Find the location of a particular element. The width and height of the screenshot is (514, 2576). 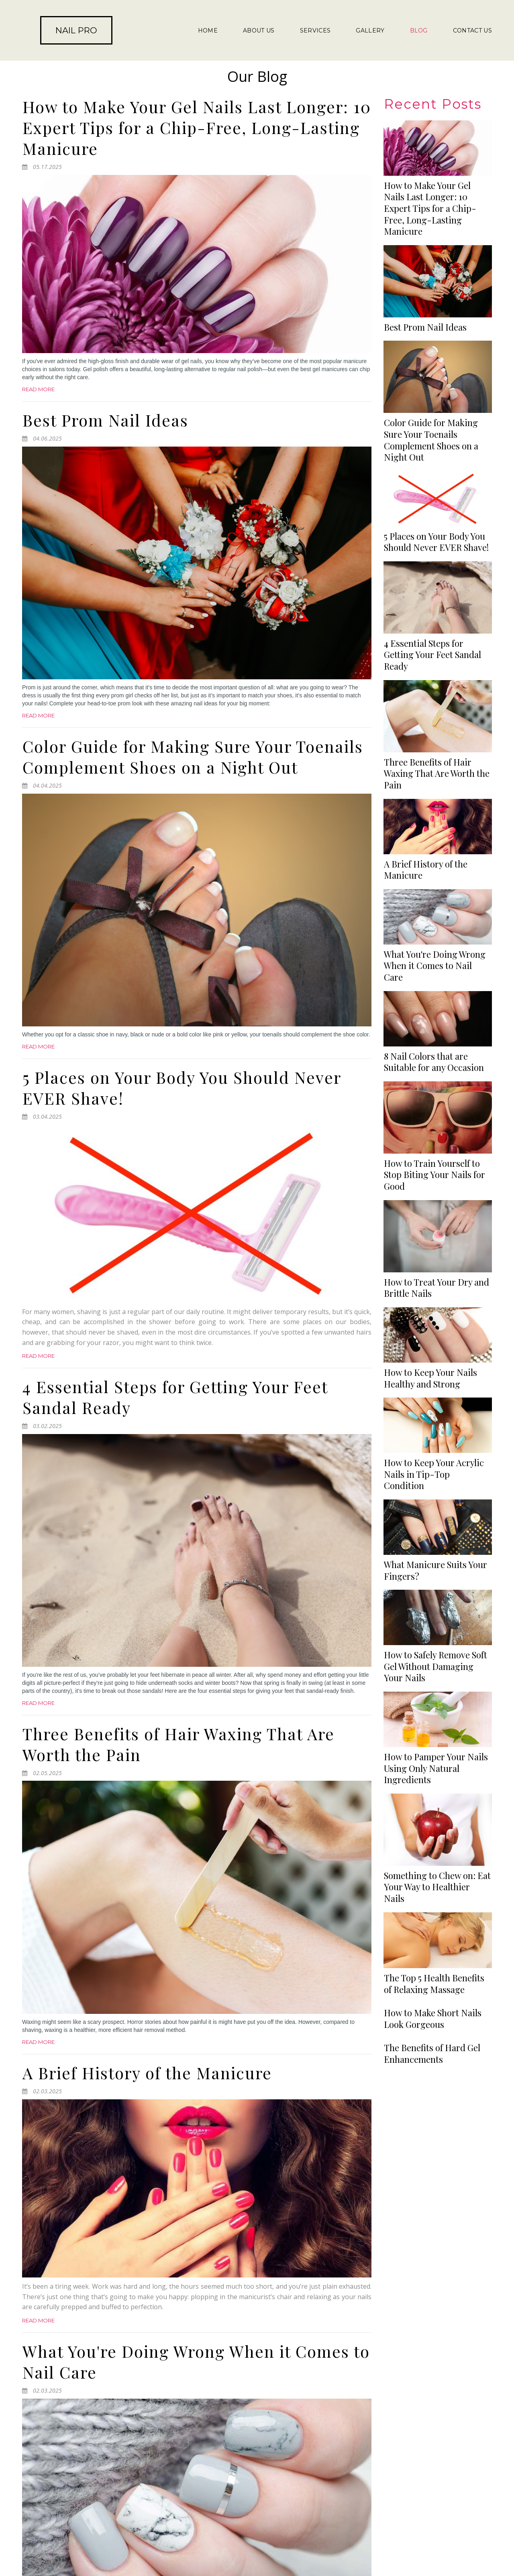

HOME is located at coordinates (208, 30).